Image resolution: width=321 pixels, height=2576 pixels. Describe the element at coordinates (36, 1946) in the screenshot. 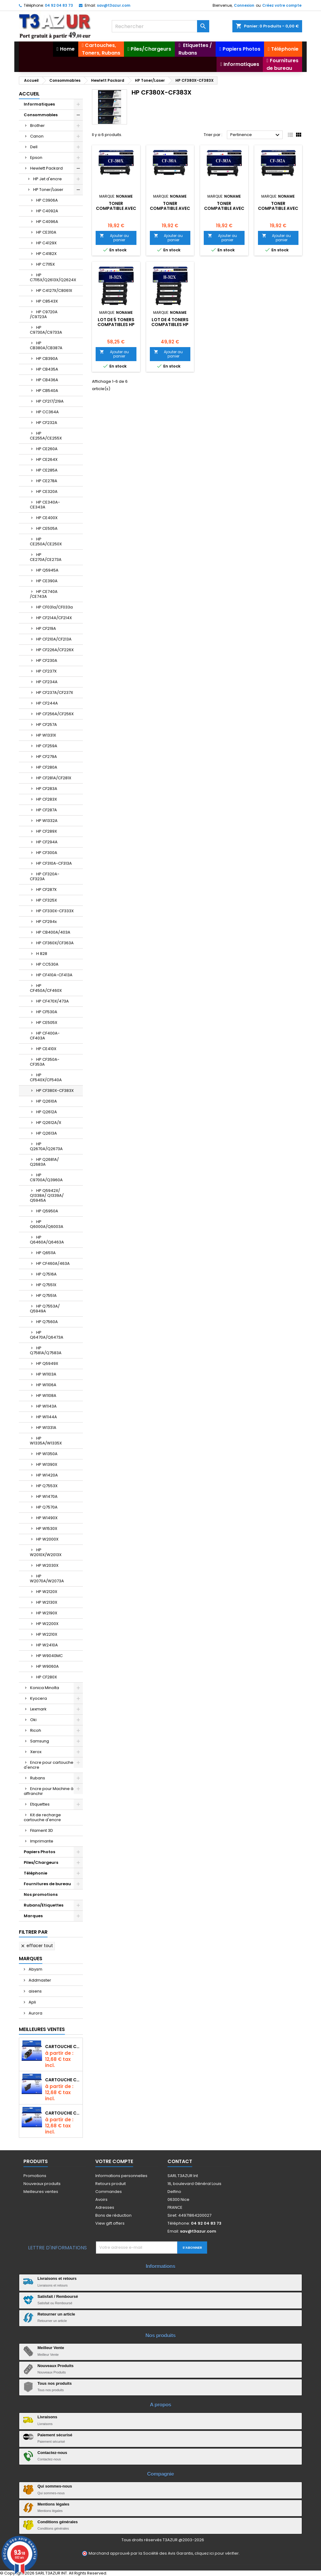

I see `Effacer tout` at that location.